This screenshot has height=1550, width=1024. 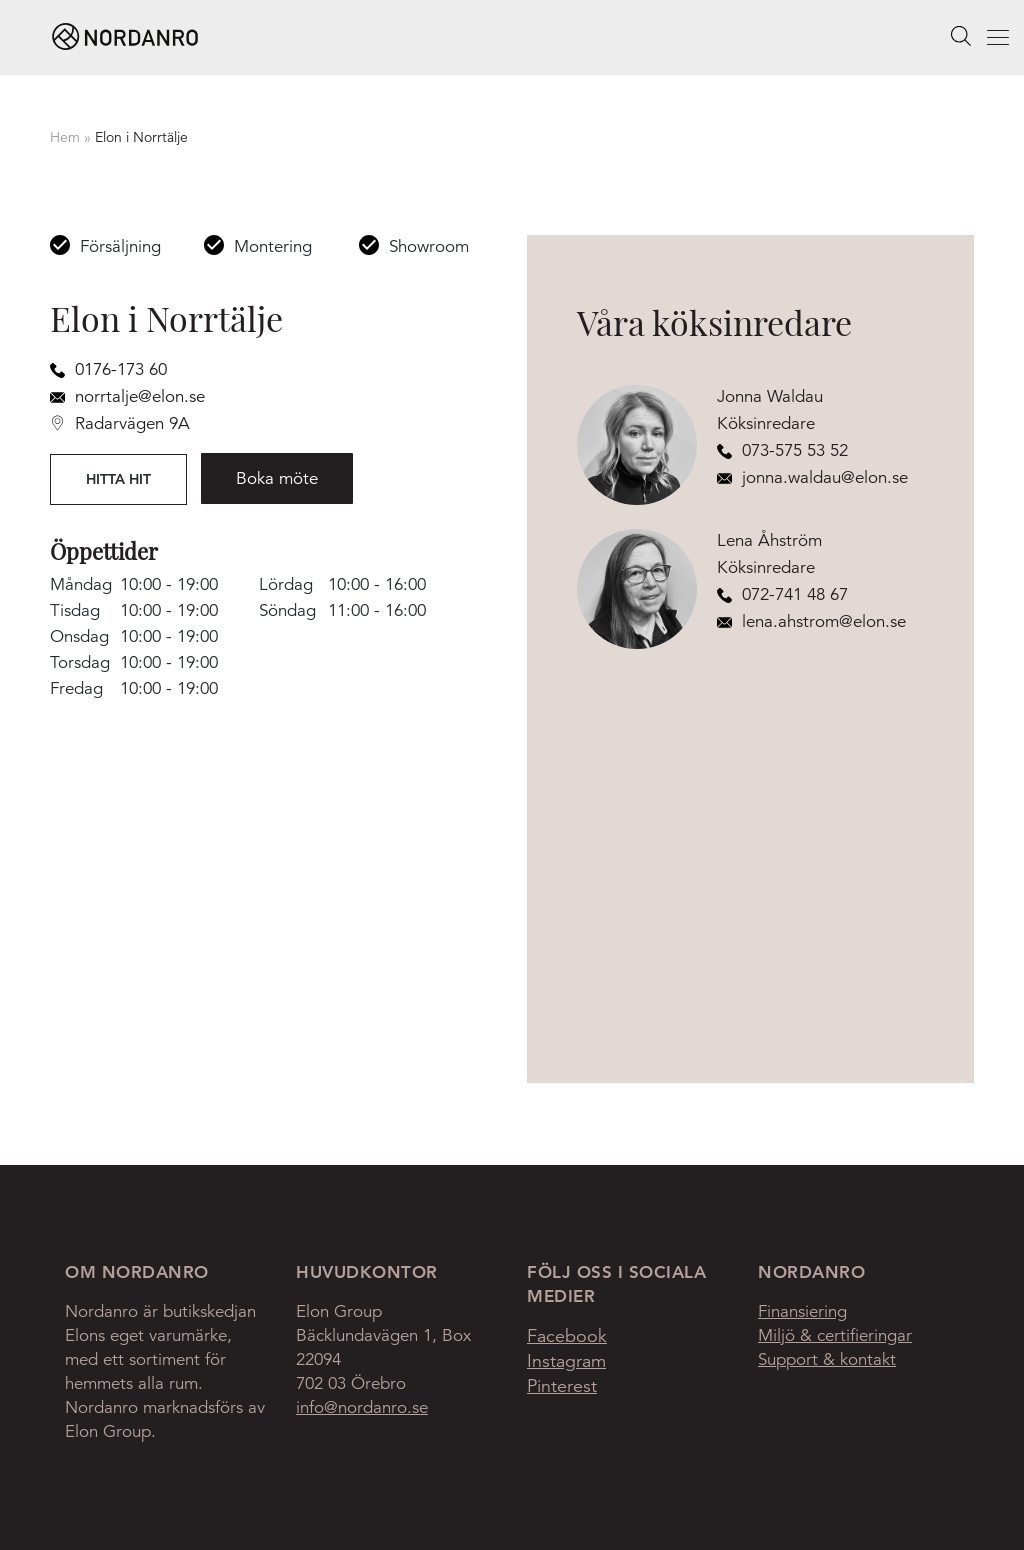 What do you see at coordinates (127, 396) in the screenshot?
I see `norrtalje@elon.se` at bounding box center [127, 396].